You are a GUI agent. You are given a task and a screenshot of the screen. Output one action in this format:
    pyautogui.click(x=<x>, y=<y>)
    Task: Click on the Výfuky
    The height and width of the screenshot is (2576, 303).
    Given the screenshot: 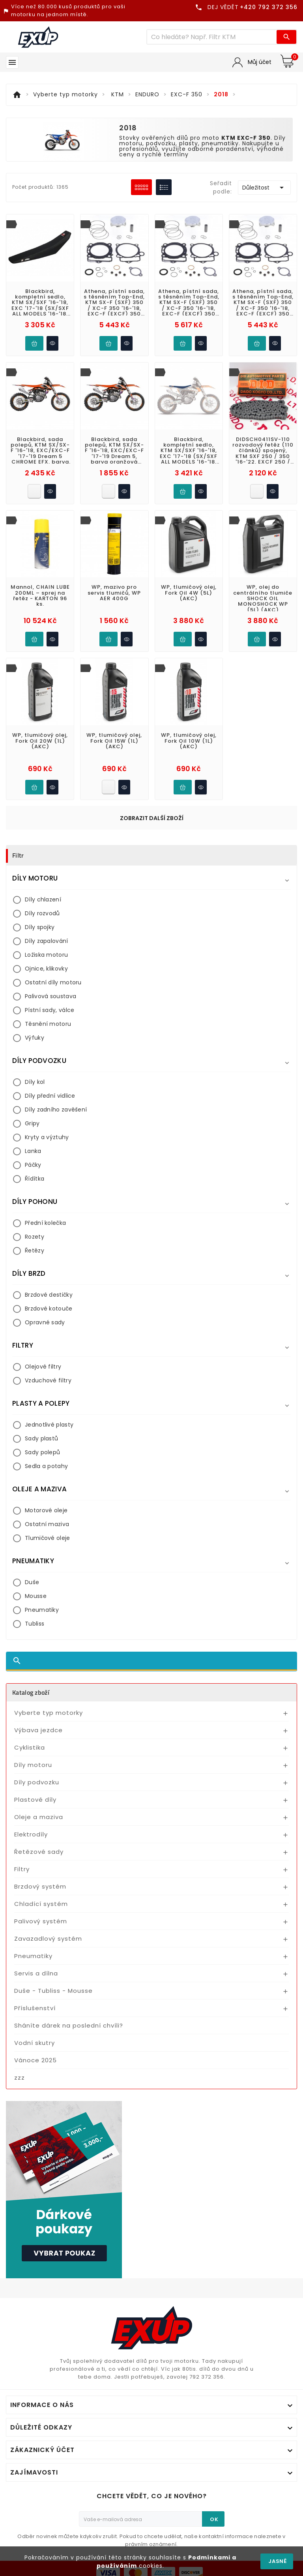 What is the action you would take?
    pyautogui.click(x=34, y=1038)
    